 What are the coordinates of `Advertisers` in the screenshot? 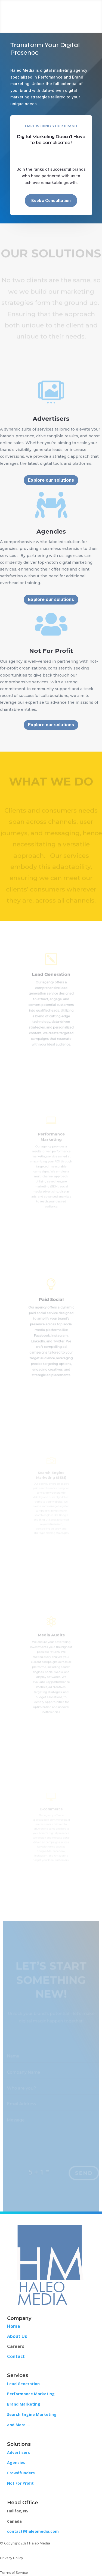 It's located at (18, 2452).